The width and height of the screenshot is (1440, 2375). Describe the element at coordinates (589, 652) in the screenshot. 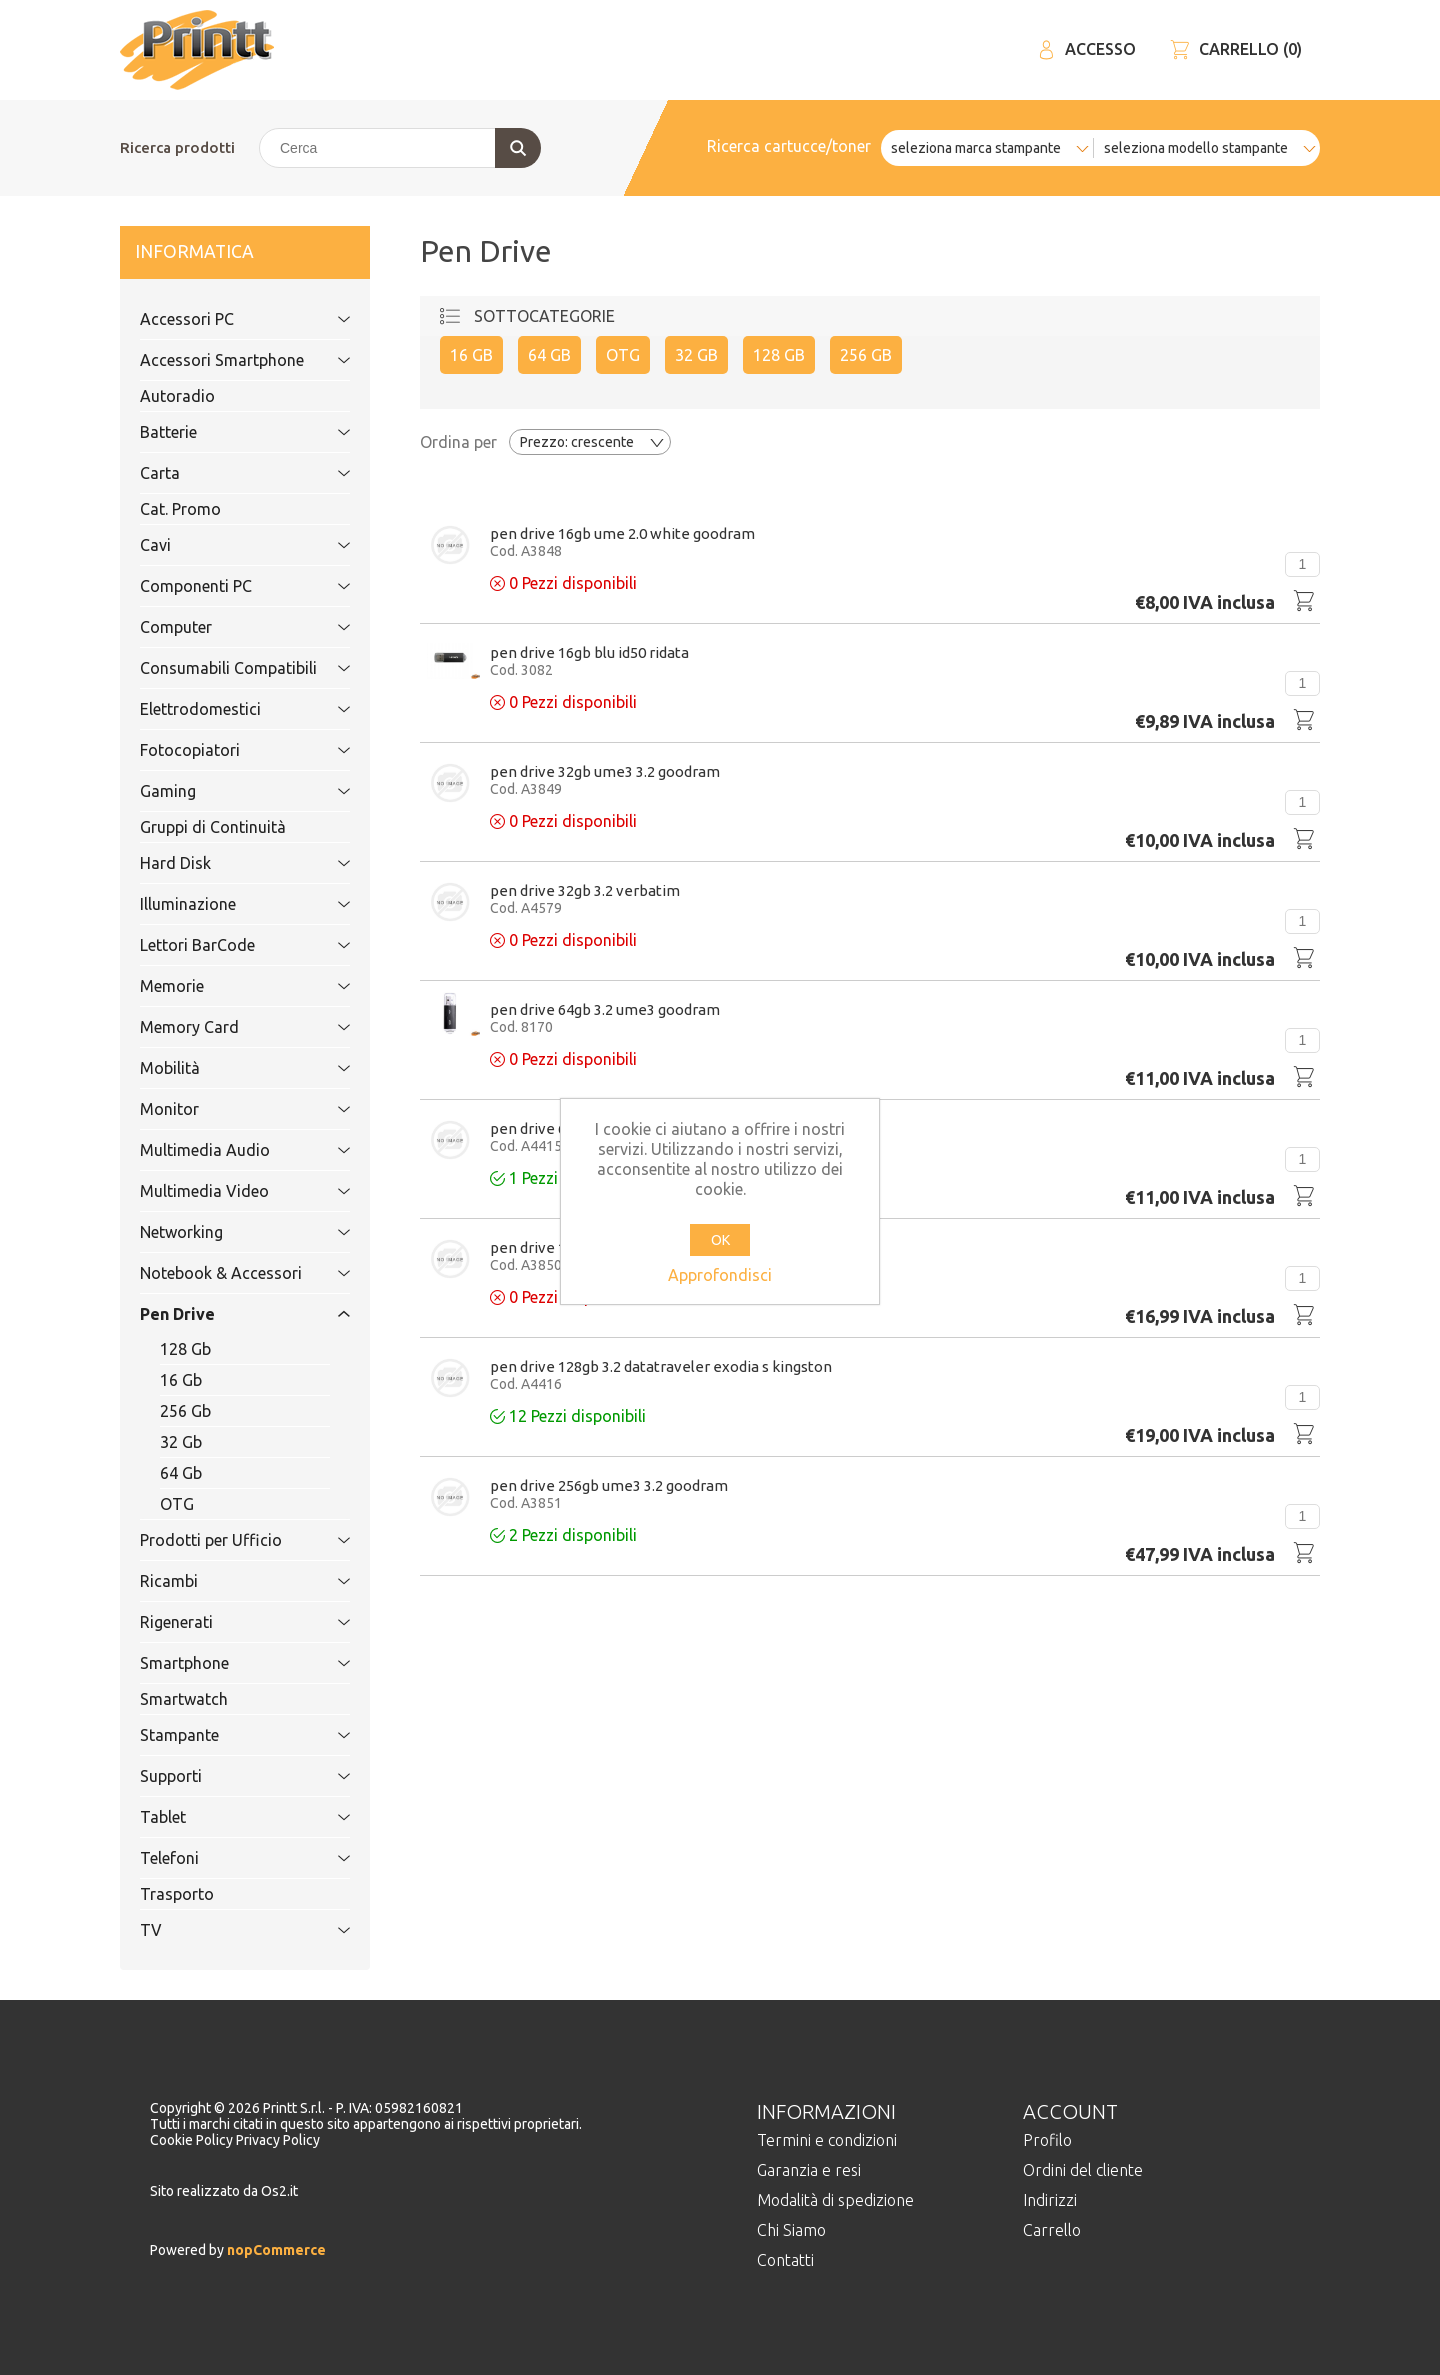

I see `Pen Drive 16Gb Blu ID50 Ridata` at that location.